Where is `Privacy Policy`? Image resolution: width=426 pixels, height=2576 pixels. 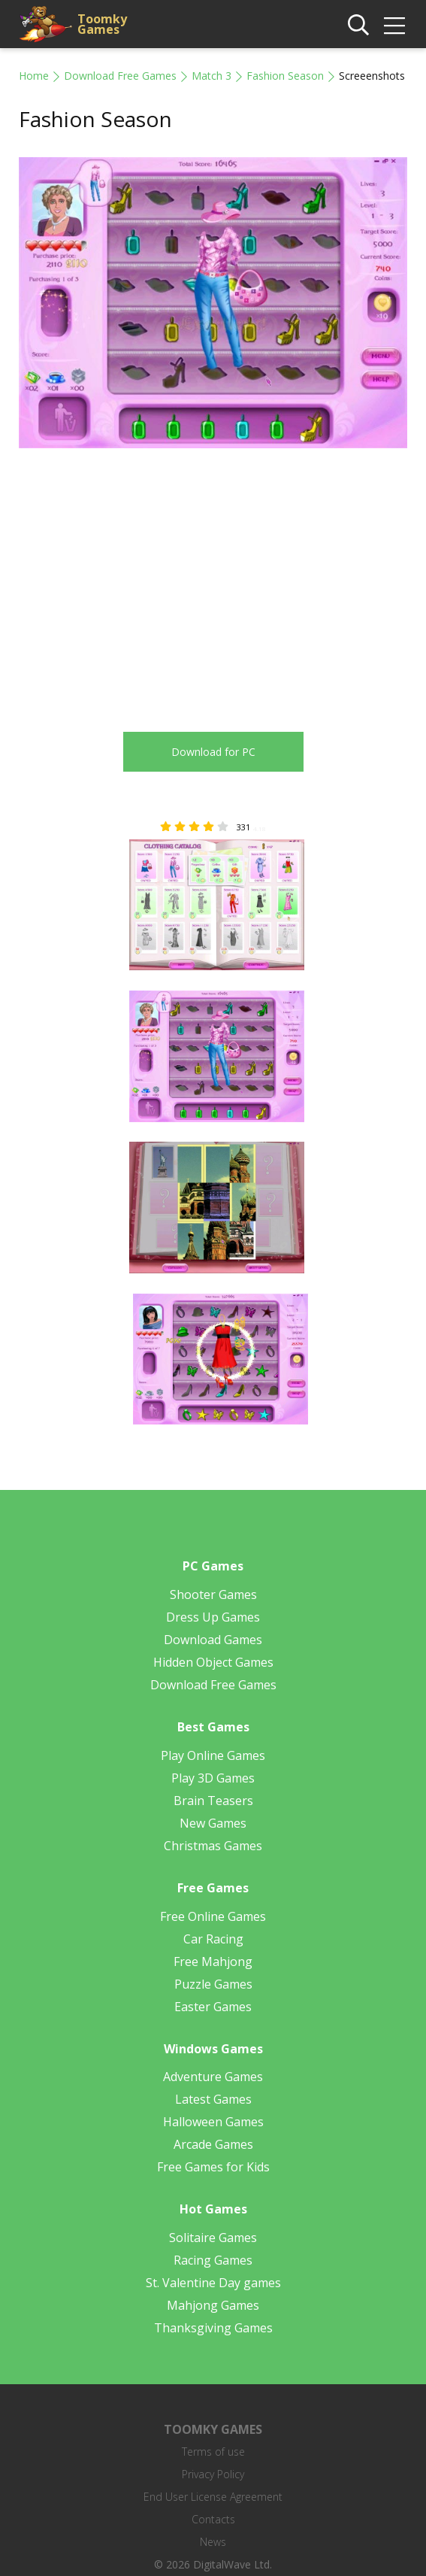 Privacy Policy is located at coordinates (213, 2474).